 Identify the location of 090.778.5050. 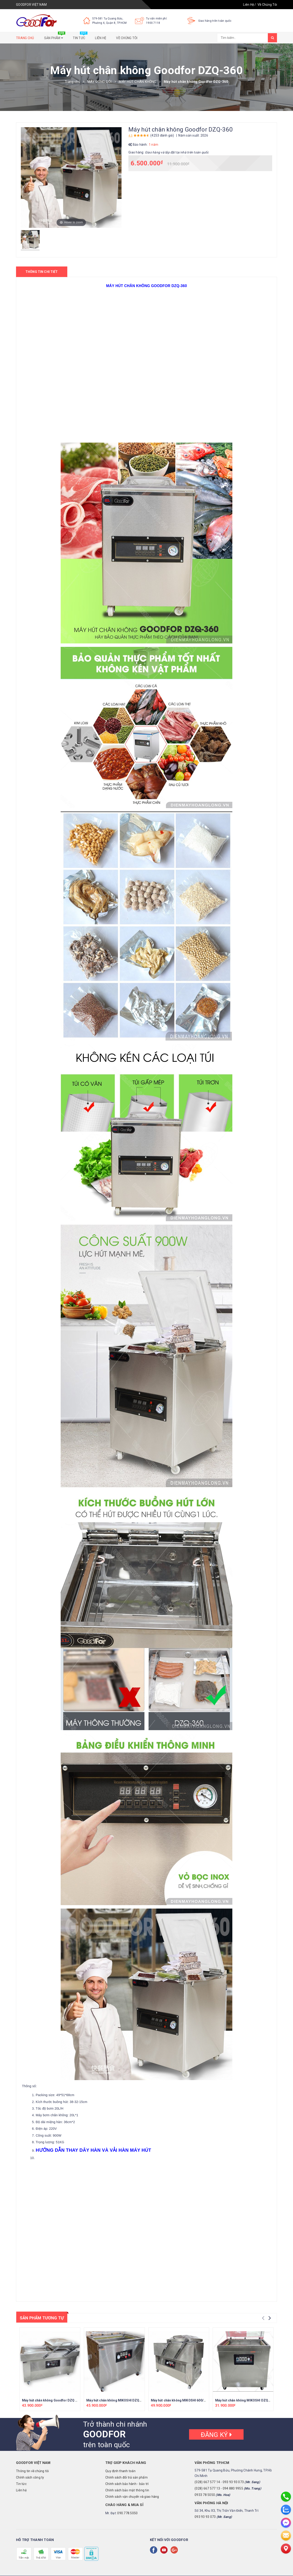
(127, 2513).